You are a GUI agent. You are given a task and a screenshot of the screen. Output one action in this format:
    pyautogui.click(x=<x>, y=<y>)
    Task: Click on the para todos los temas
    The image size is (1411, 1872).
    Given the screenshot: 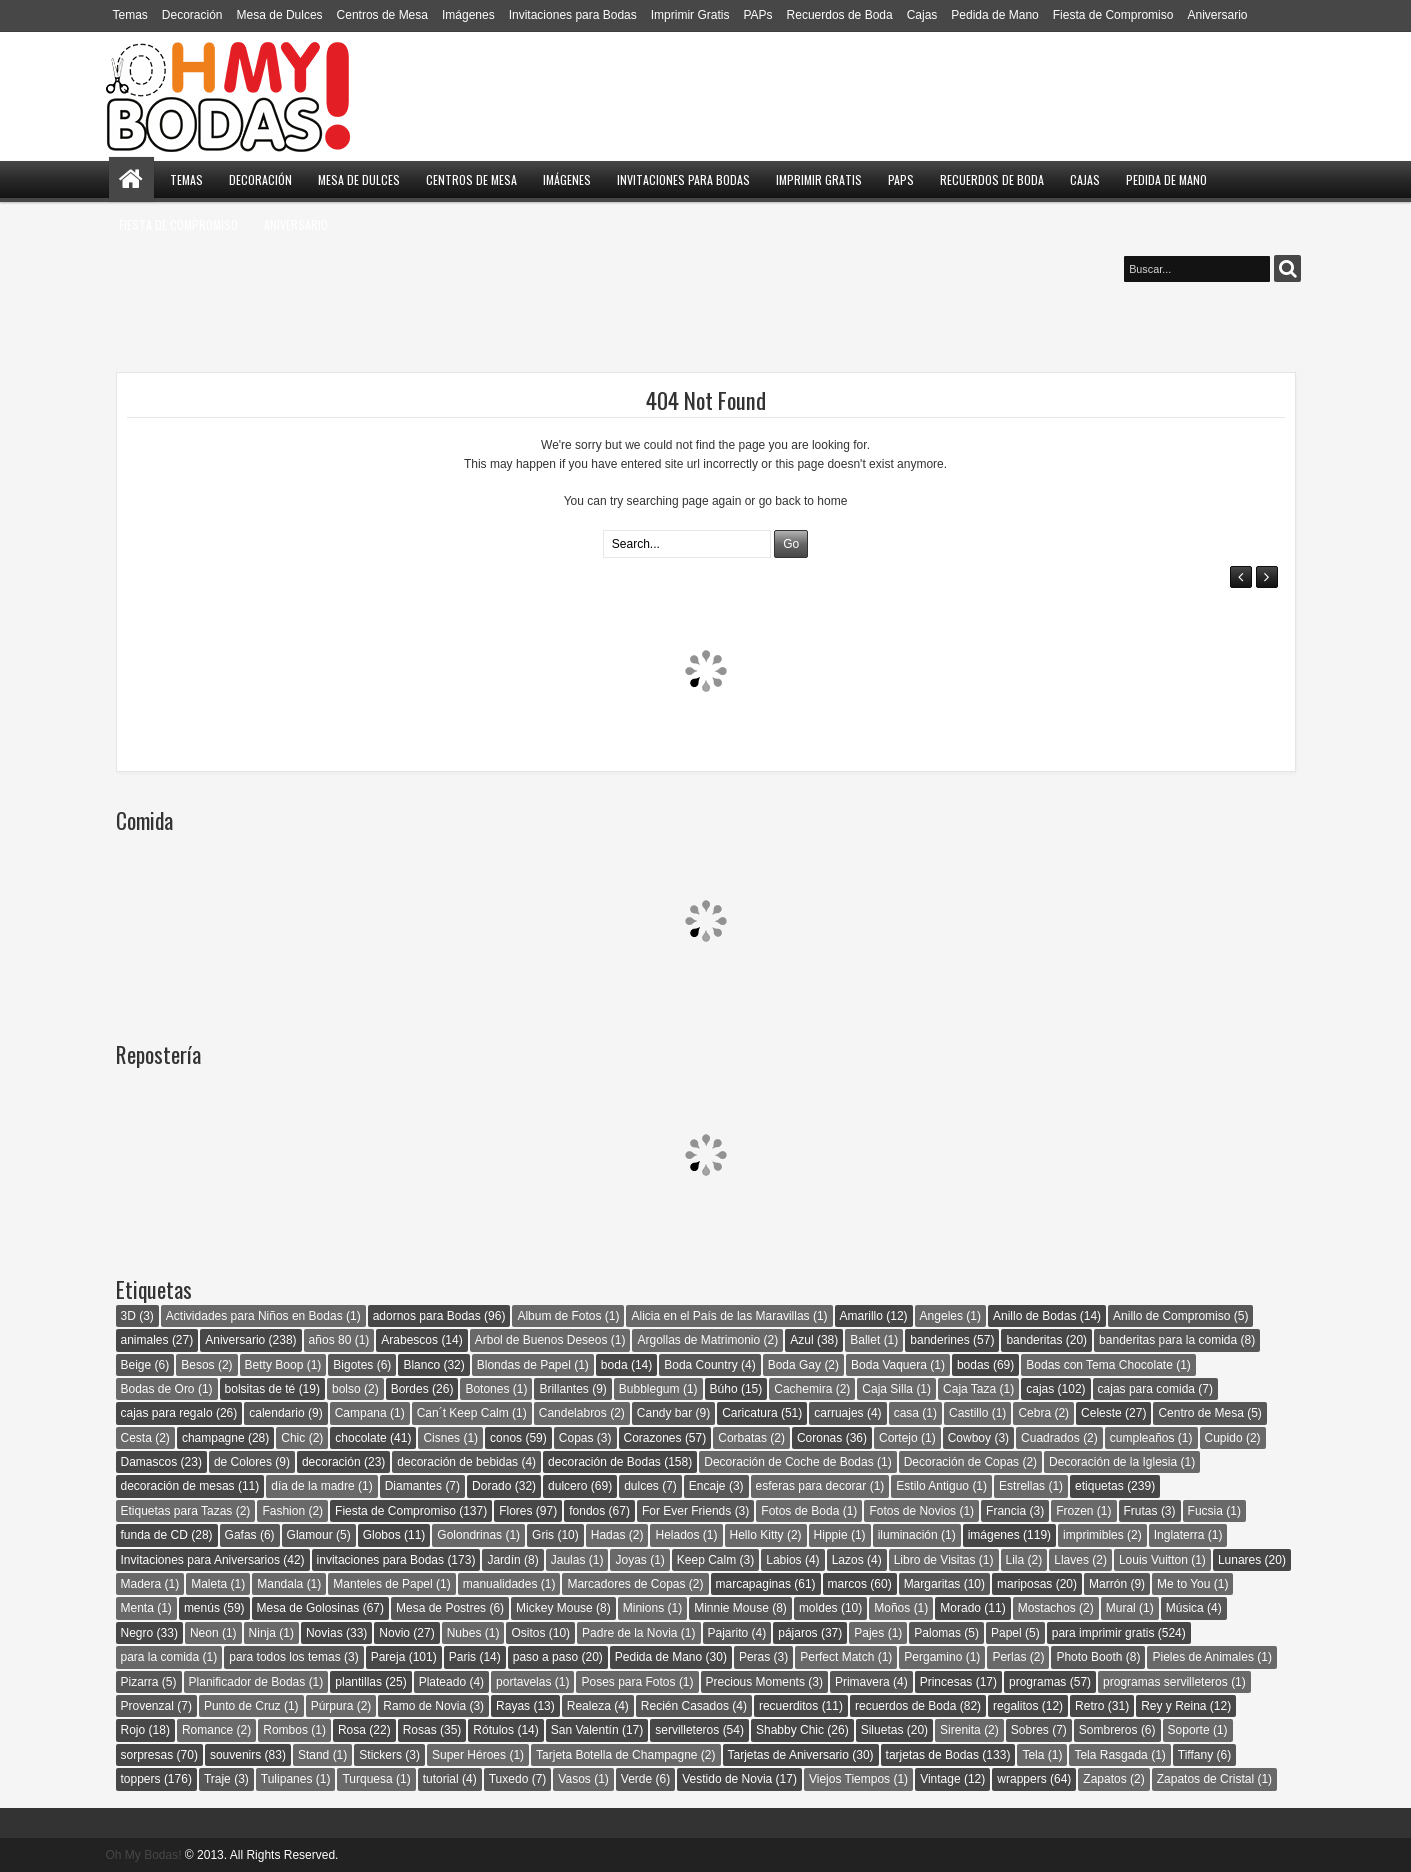 What is the action you would take?
    pyautogui.click(x=284, y=1657)
    